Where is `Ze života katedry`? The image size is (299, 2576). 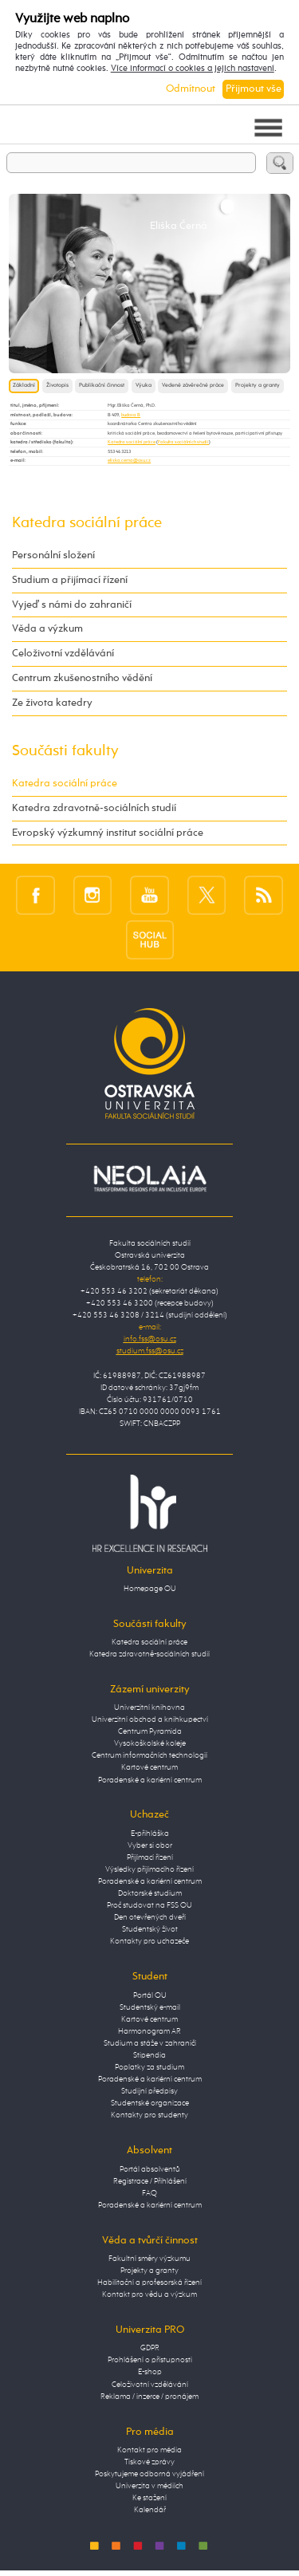 Ze života katedry is located at coordinates (52, 703).